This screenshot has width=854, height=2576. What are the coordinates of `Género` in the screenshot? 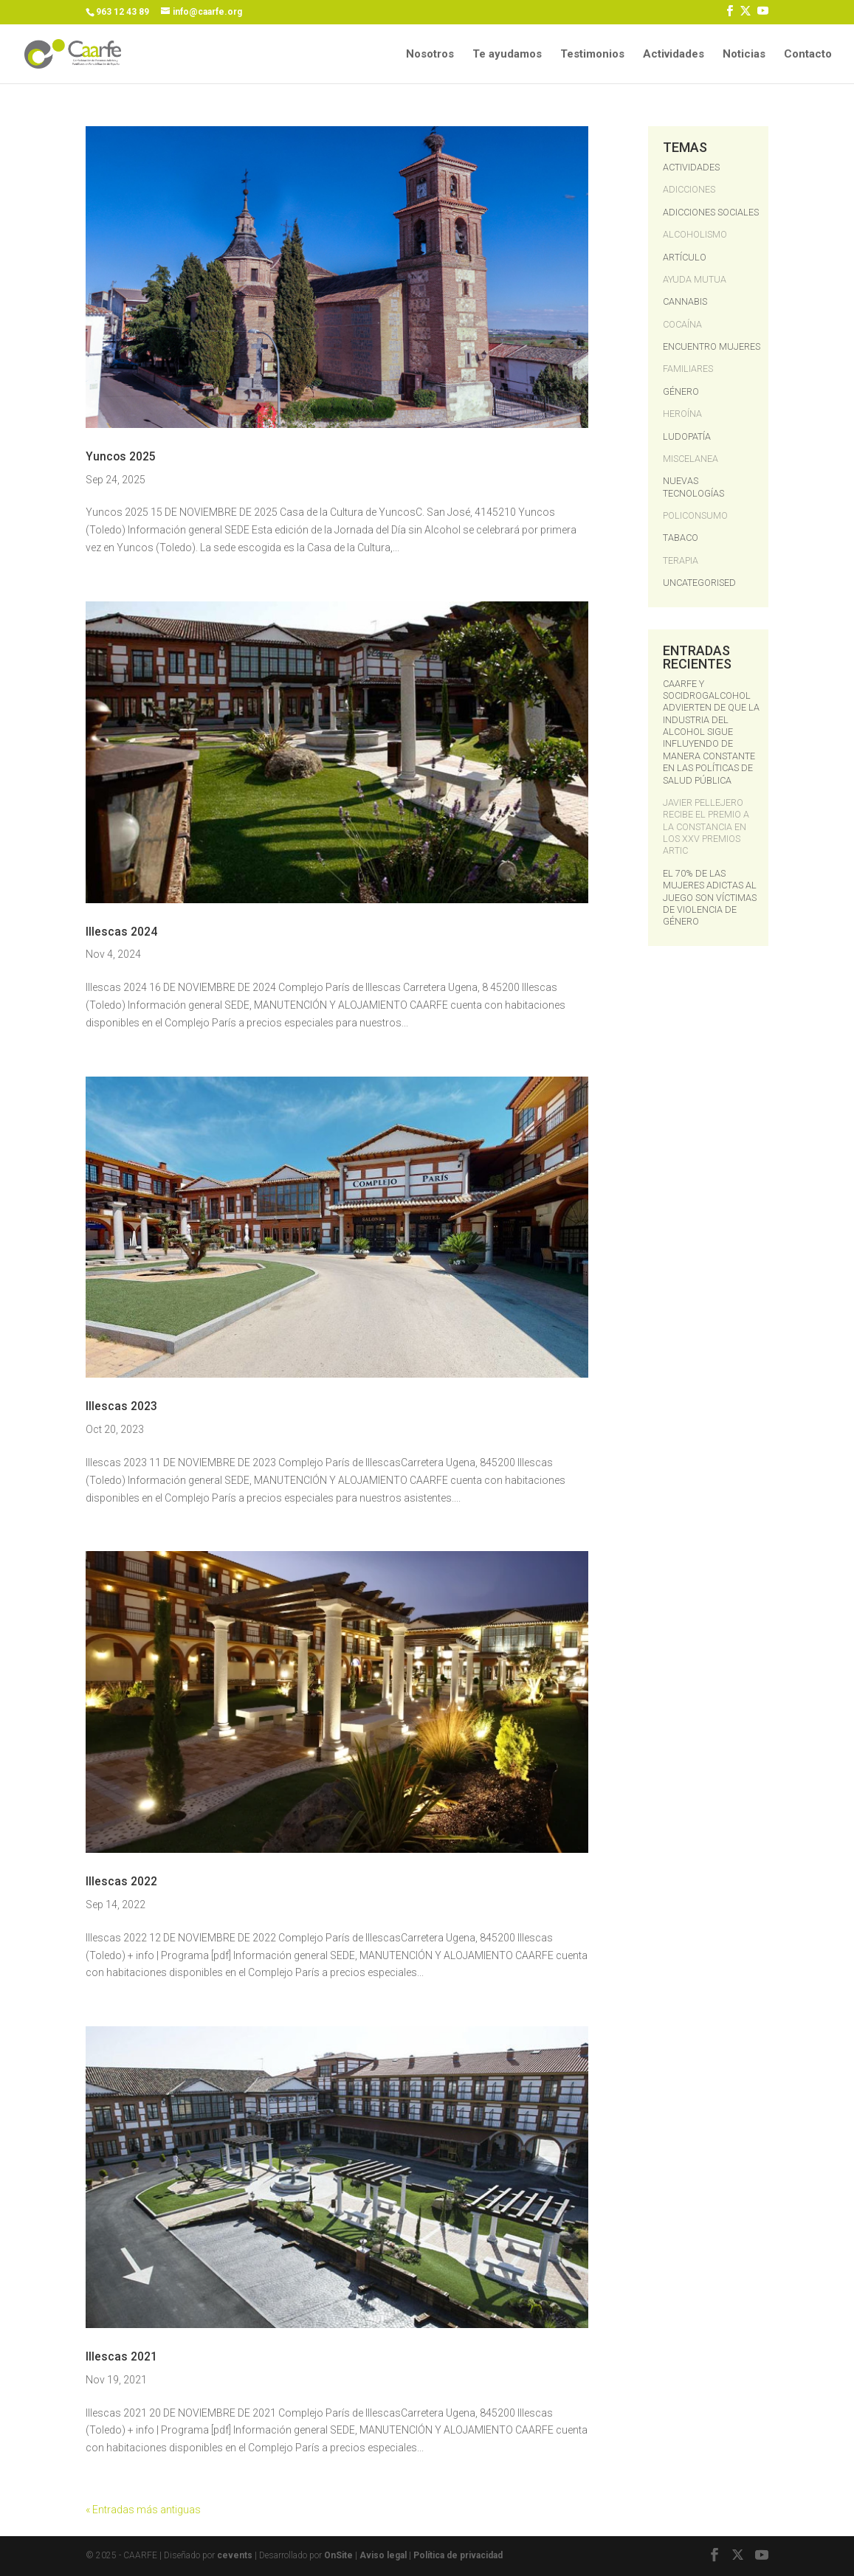 It's located at (681, 391).